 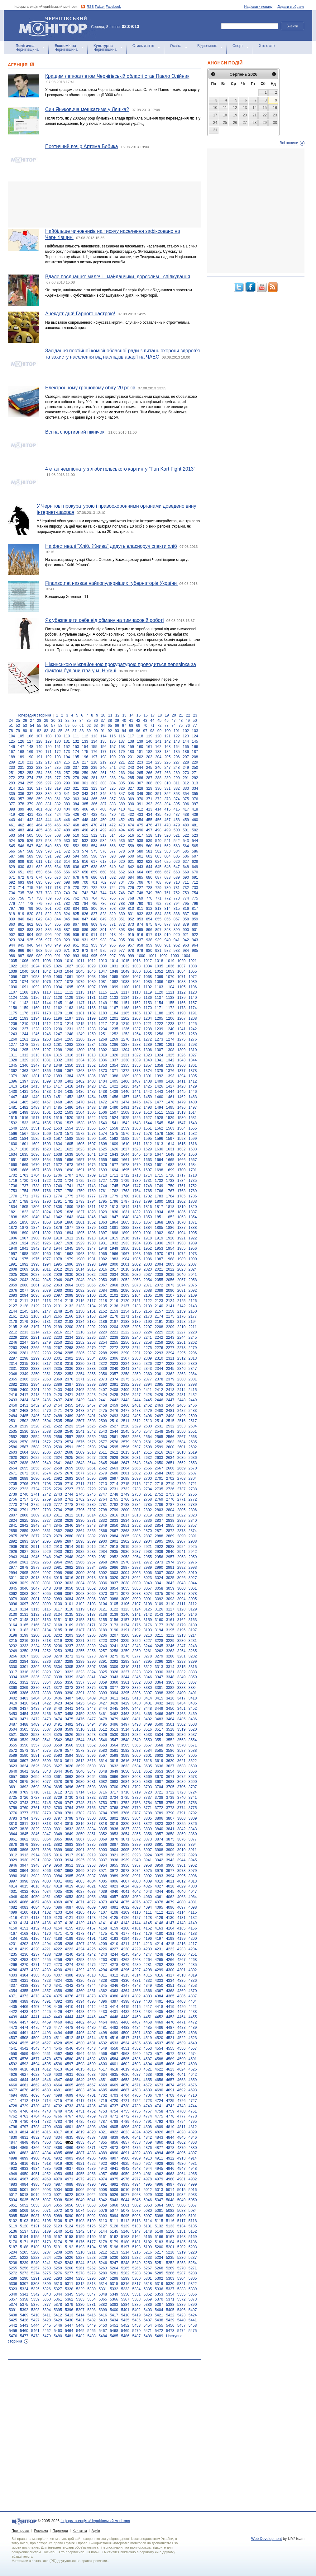 What do you see at coordinates (13, 1097) in the screenshot?
I see `1447` at bounding box center [13, 1097].